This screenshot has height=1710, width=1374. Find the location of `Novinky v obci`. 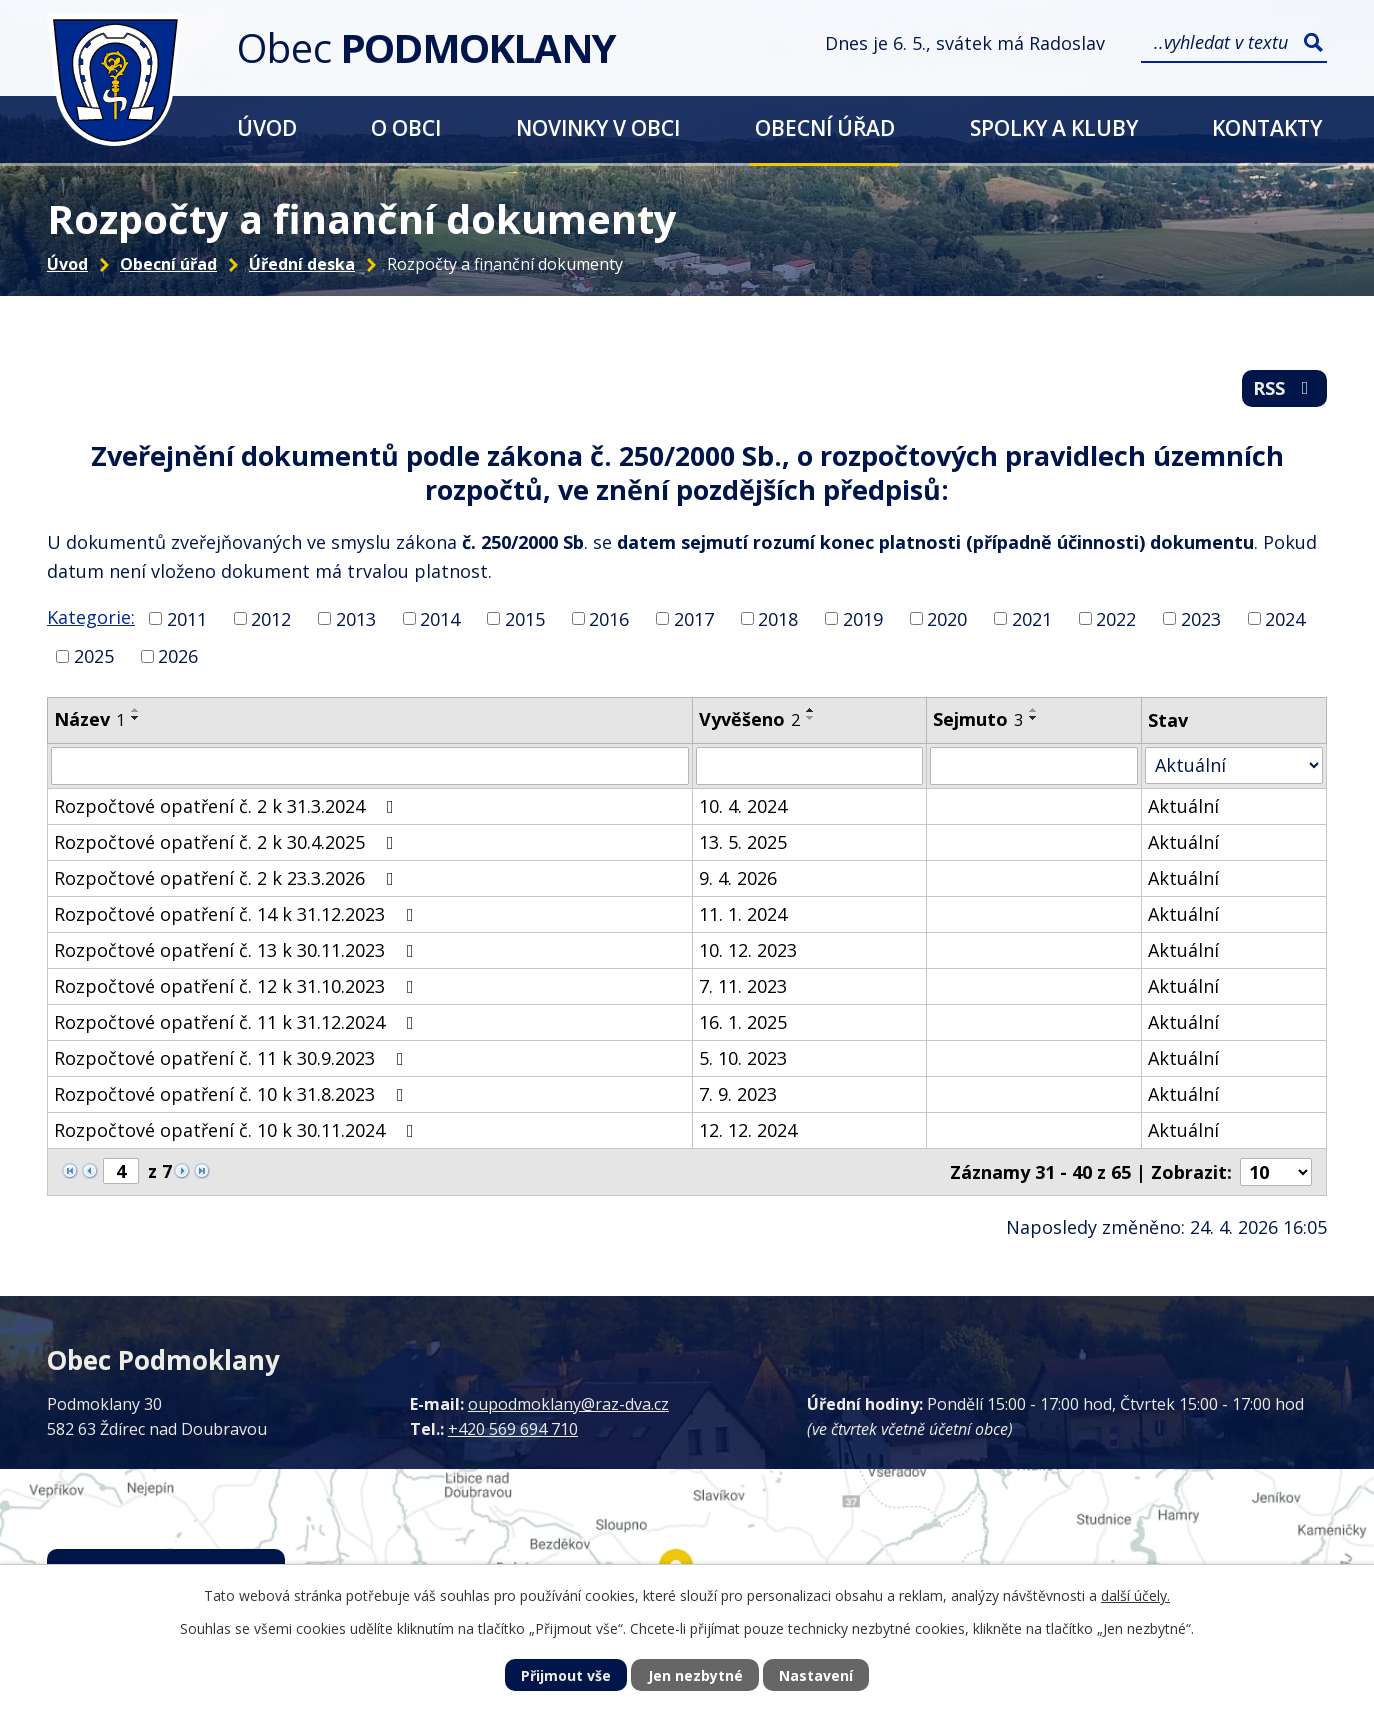

Novinky v obci is located at coordinates (598, 127).